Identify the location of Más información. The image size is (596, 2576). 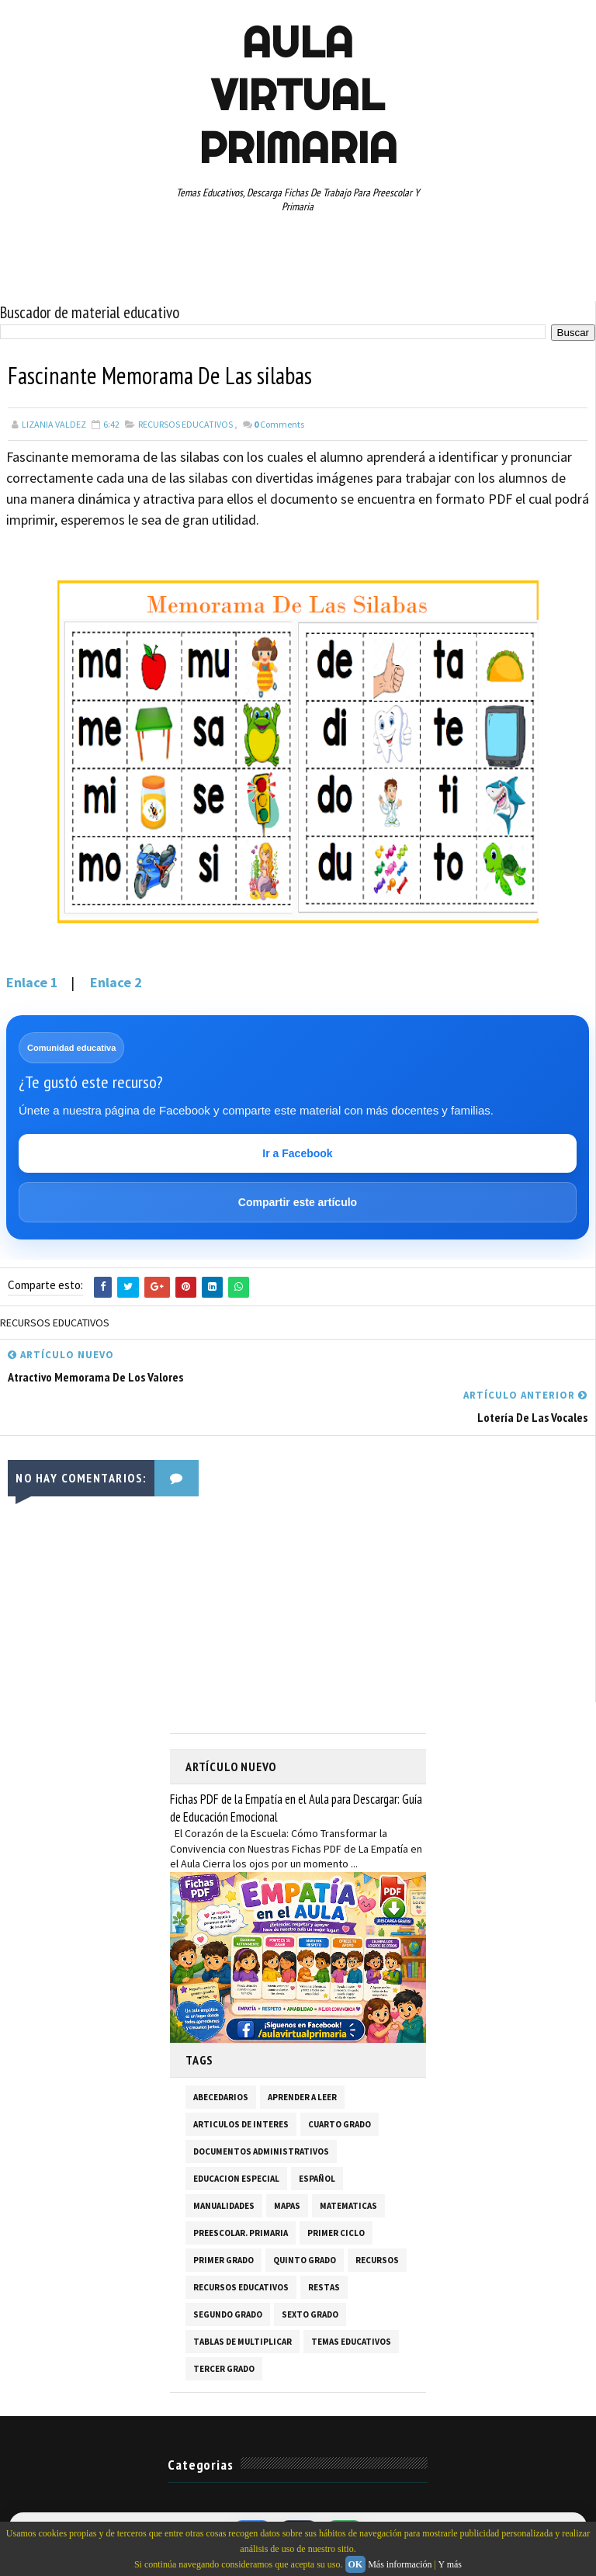
(399, 2564).